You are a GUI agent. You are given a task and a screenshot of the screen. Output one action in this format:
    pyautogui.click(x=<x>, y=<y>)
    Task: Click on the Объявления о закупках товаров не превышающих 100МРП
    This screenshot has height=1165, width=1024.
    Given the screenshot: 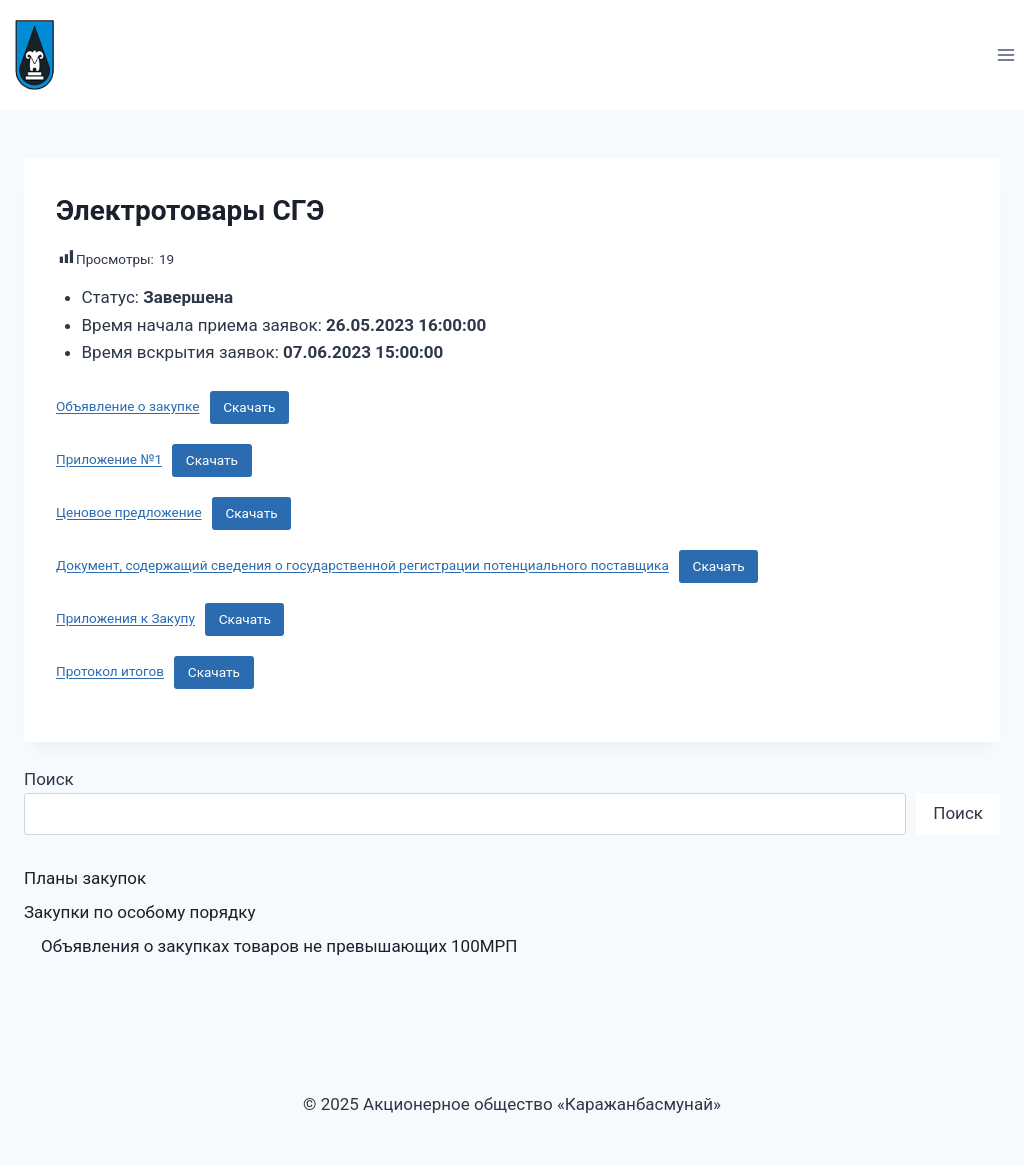 What is the action you would take?
    pyautogui.click(x=279, y=946)
    